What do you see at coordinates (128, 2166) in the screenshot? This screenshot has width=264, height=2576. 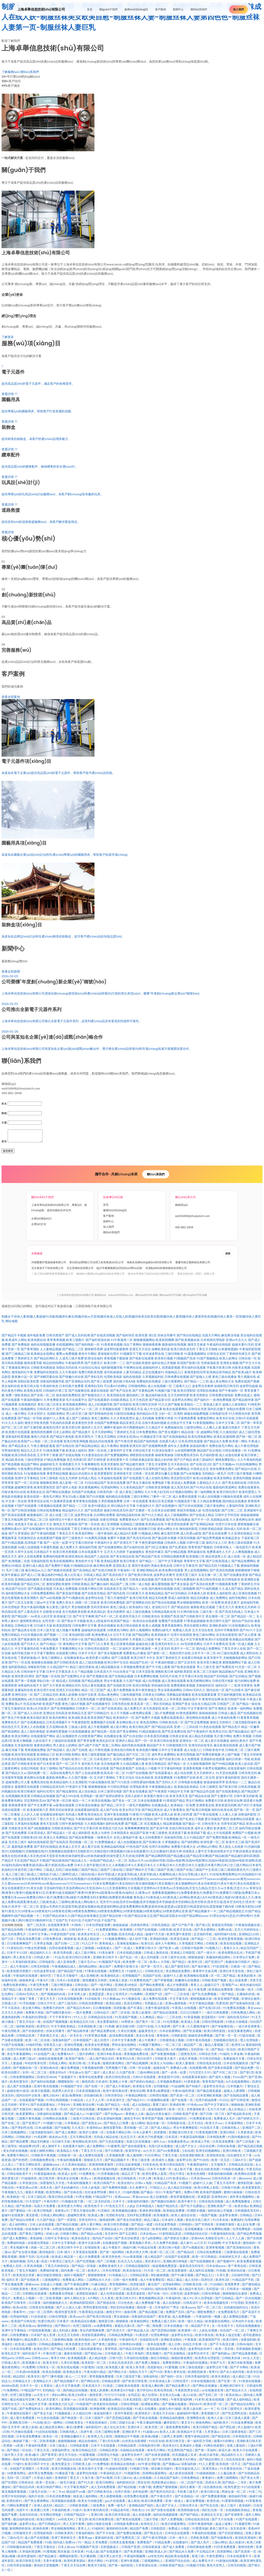 I see `日本乱伦姐弟视频` at bounding box center [128, 2166].